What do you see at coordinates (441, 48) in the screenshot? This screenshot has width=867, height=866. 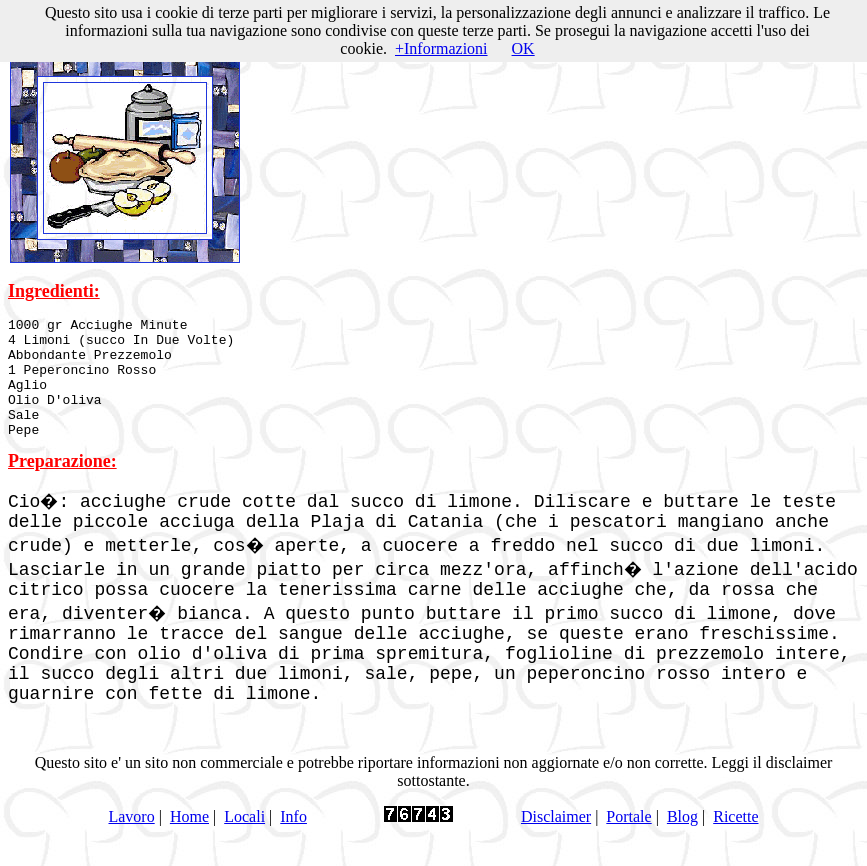 I see `+Informazioni` at bounding box center [441, 48].